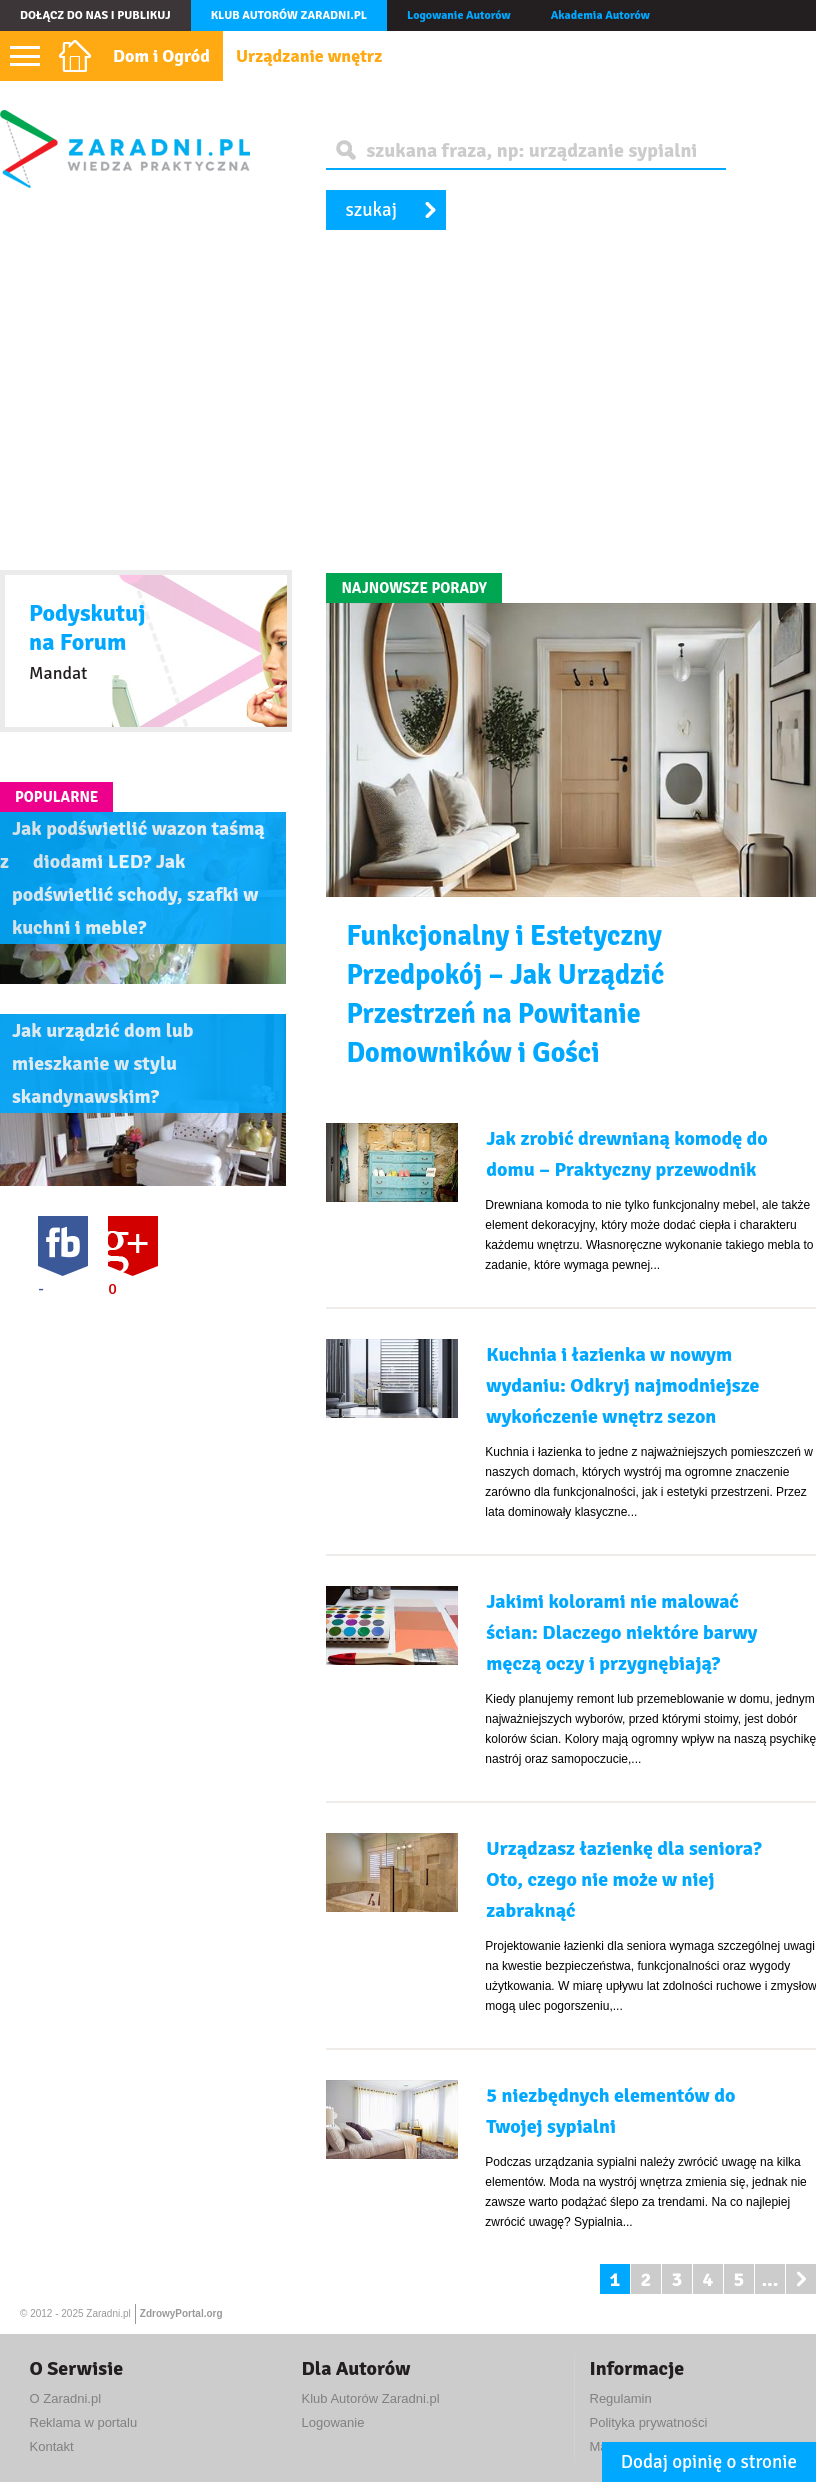  What do you see at coordinates (84, 2422) in the screenshot?
I see `Reklama w portalu` at bounding box center [84, 2422].